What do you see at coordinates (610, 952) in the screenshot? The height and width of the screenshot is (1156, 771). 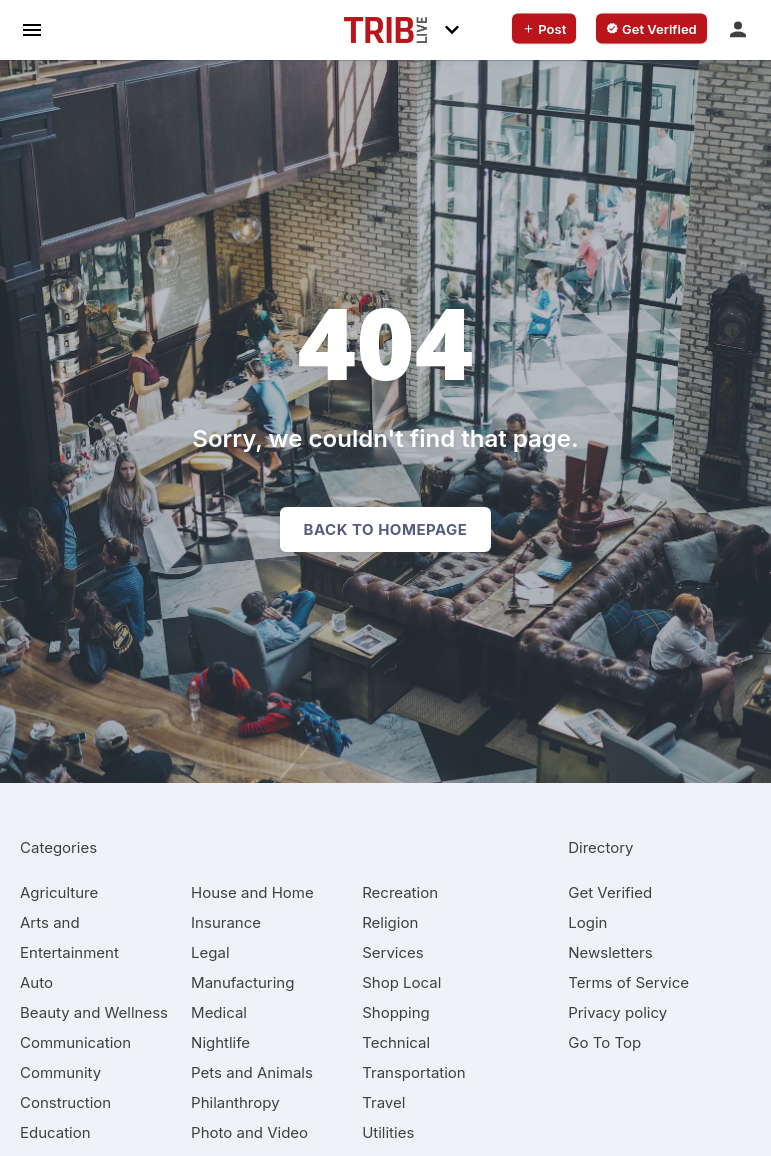 I see `Newsletters` at bounding box center [610, 952].